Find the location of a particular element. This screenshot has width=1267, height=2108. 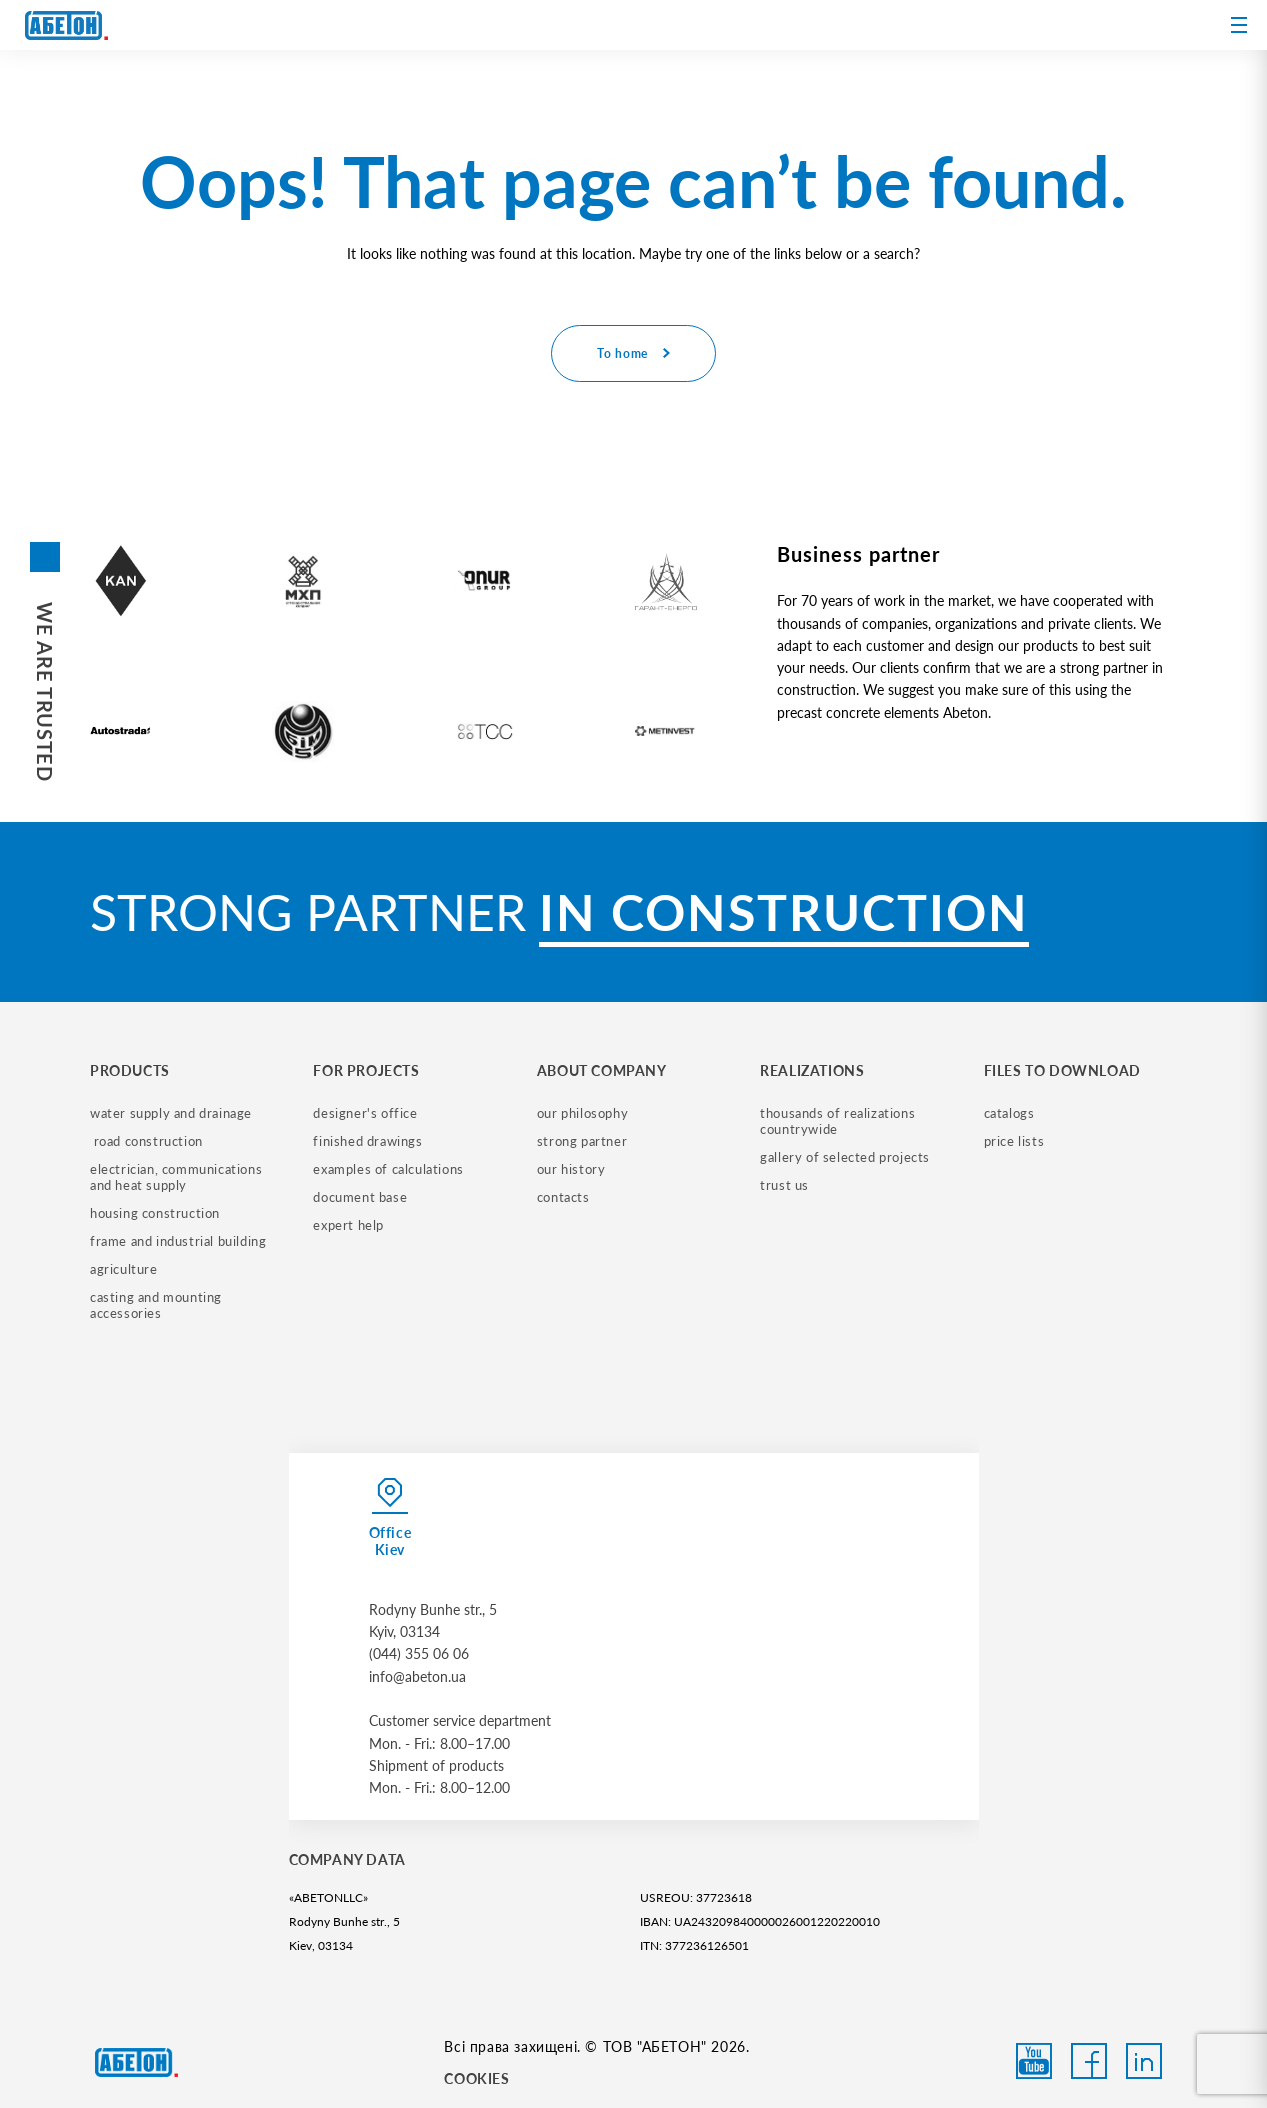

finished drawings is located at coordinates (367, 1141).